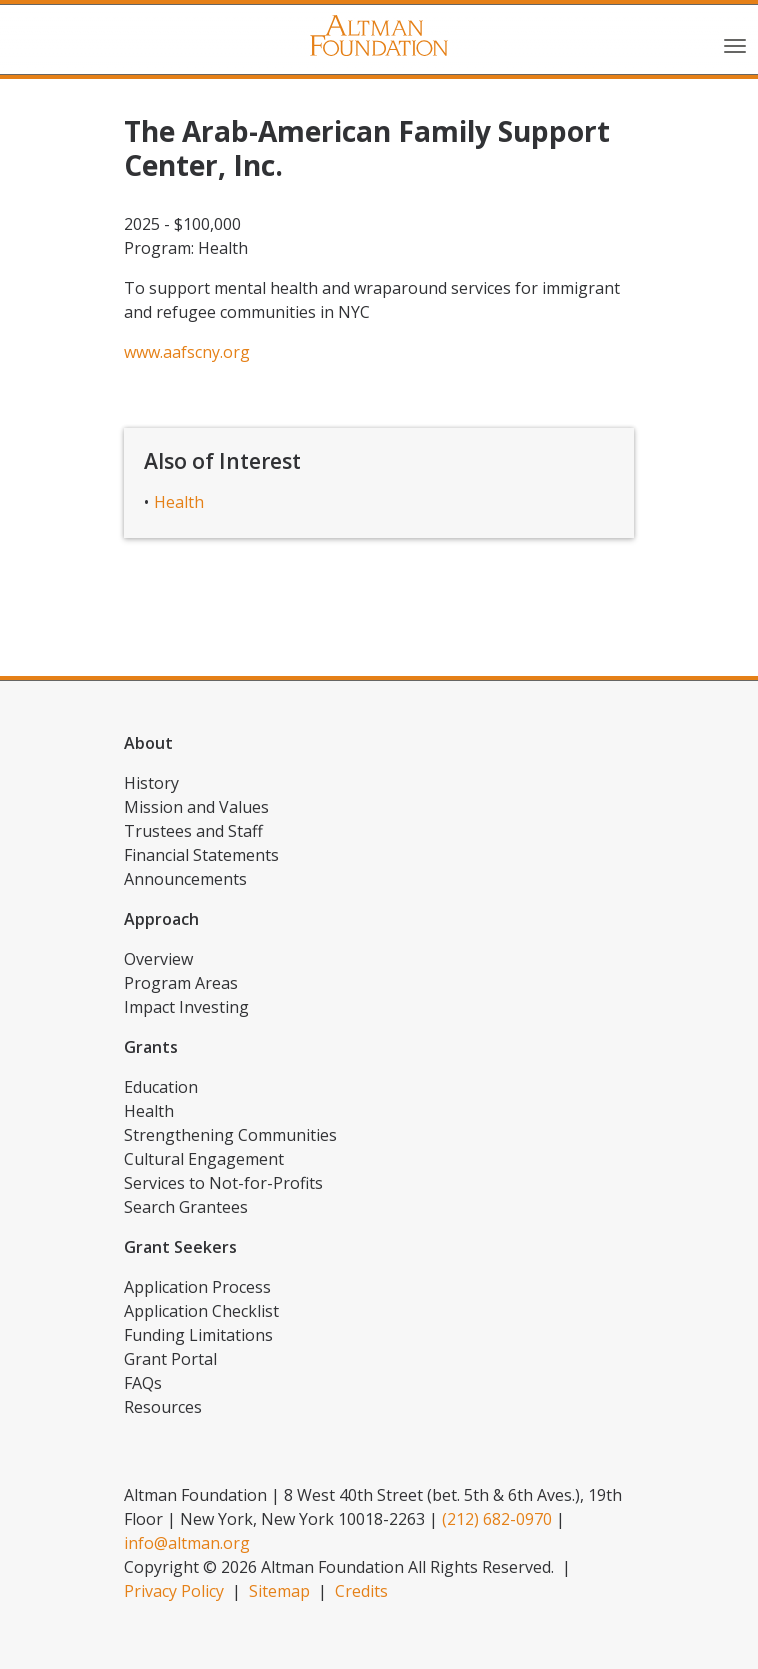 Image resolution: width=758 pixels, height=1669 pixels. What do you see at coordinates (185, 879) in the screenshot?
I see `Announcements` at bounding box center [185, 879].